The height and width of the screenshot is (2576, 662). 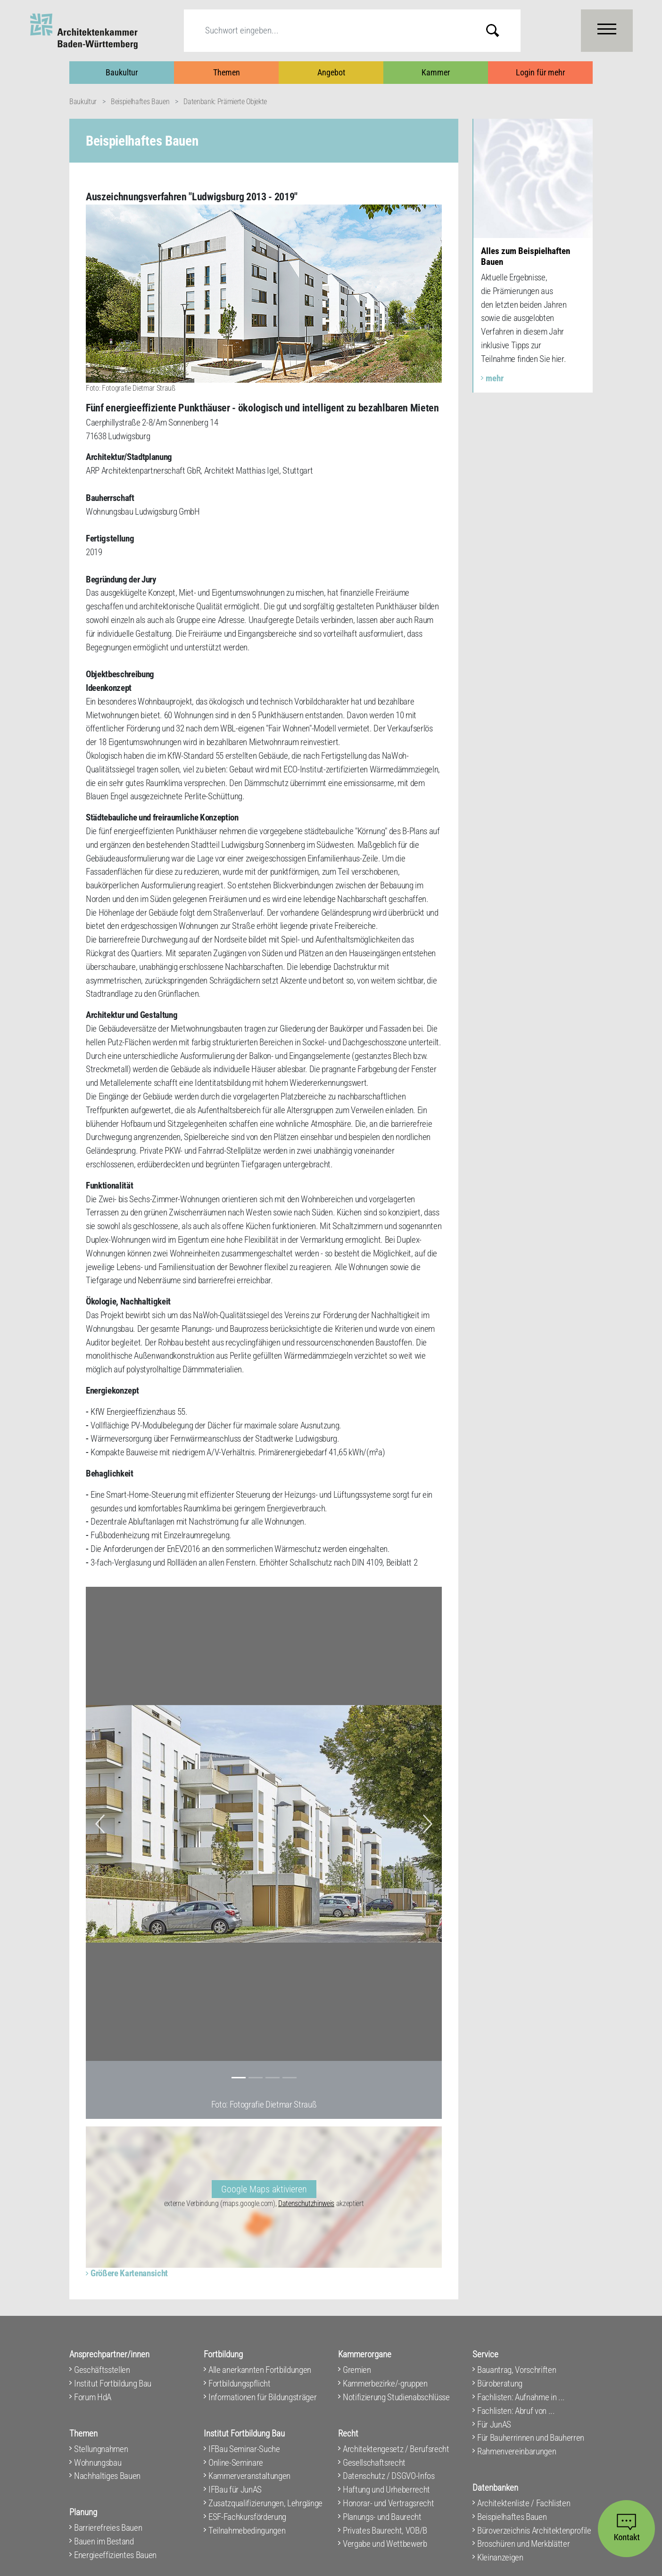 I want to click on Vergabe und Wettbewerb, so click(x=385, y=2543).